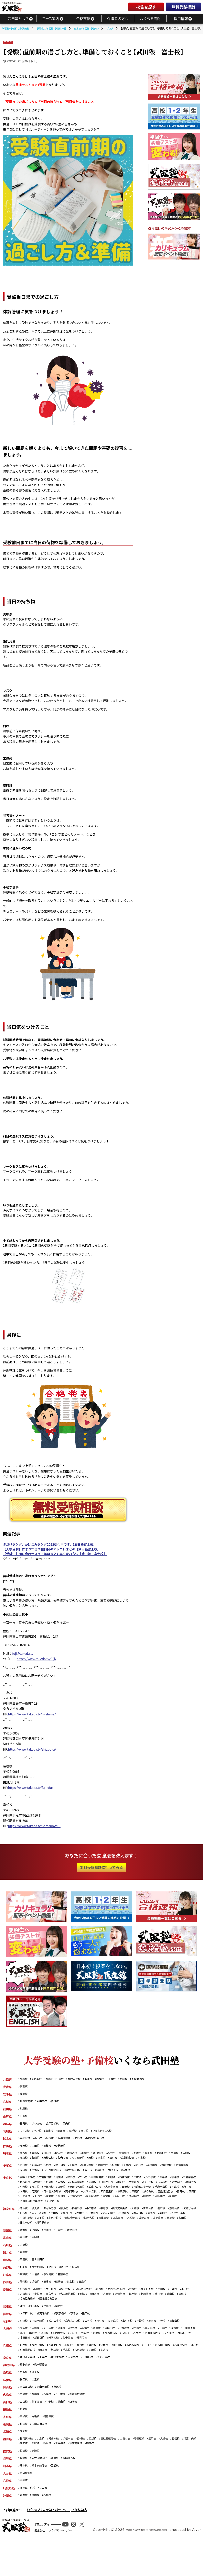 The height and width of the screenshot is (2576, 203). What do you see at coordinates (50, 2296) in the screenshot?
I see `沼津校` at bounding box center [50, 2296].